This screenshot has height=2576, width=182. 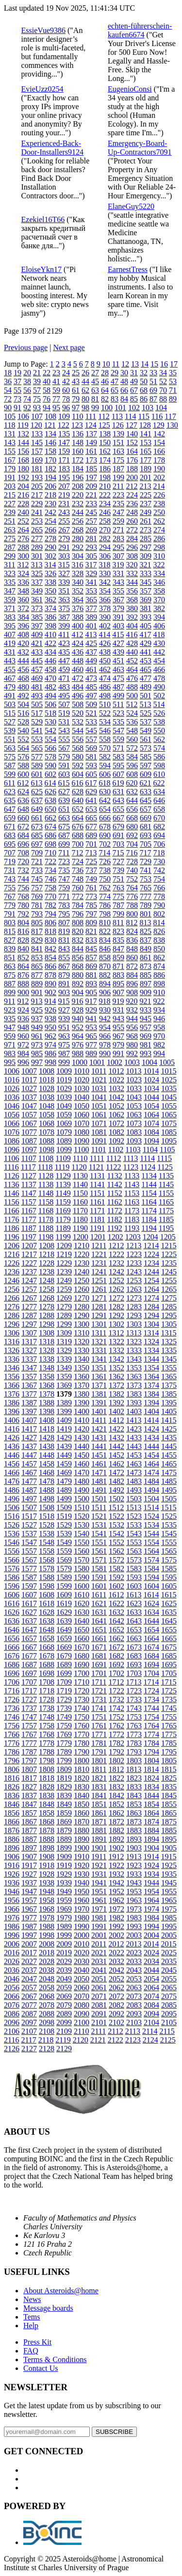 What do you see at coordinates (161, 407) in the screenshot?
I see `104` at bounding box center [161, 407].